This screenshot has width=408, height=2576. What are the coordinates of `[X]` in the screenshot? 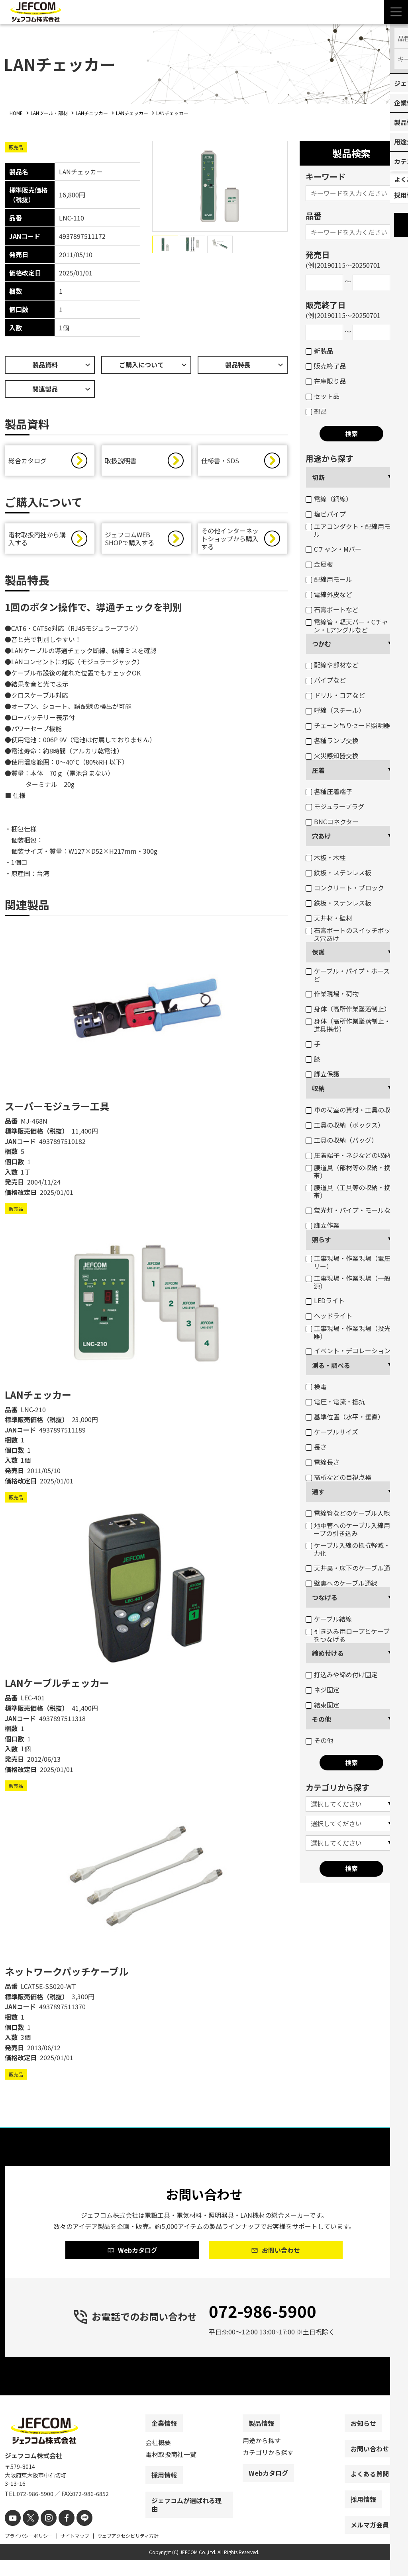 It's located at (28, 2535).